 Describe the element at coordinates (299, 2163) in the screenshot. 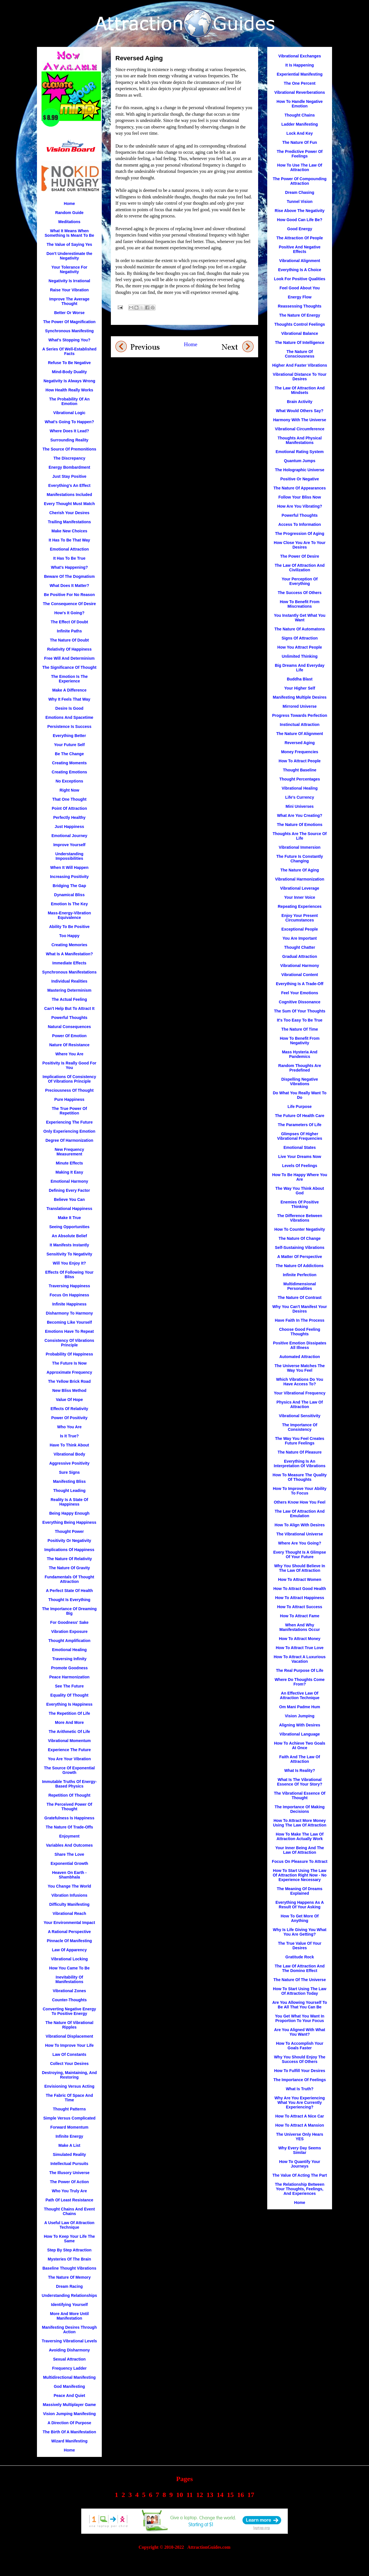

I see `How To Quantify Your Journeys` at that location.